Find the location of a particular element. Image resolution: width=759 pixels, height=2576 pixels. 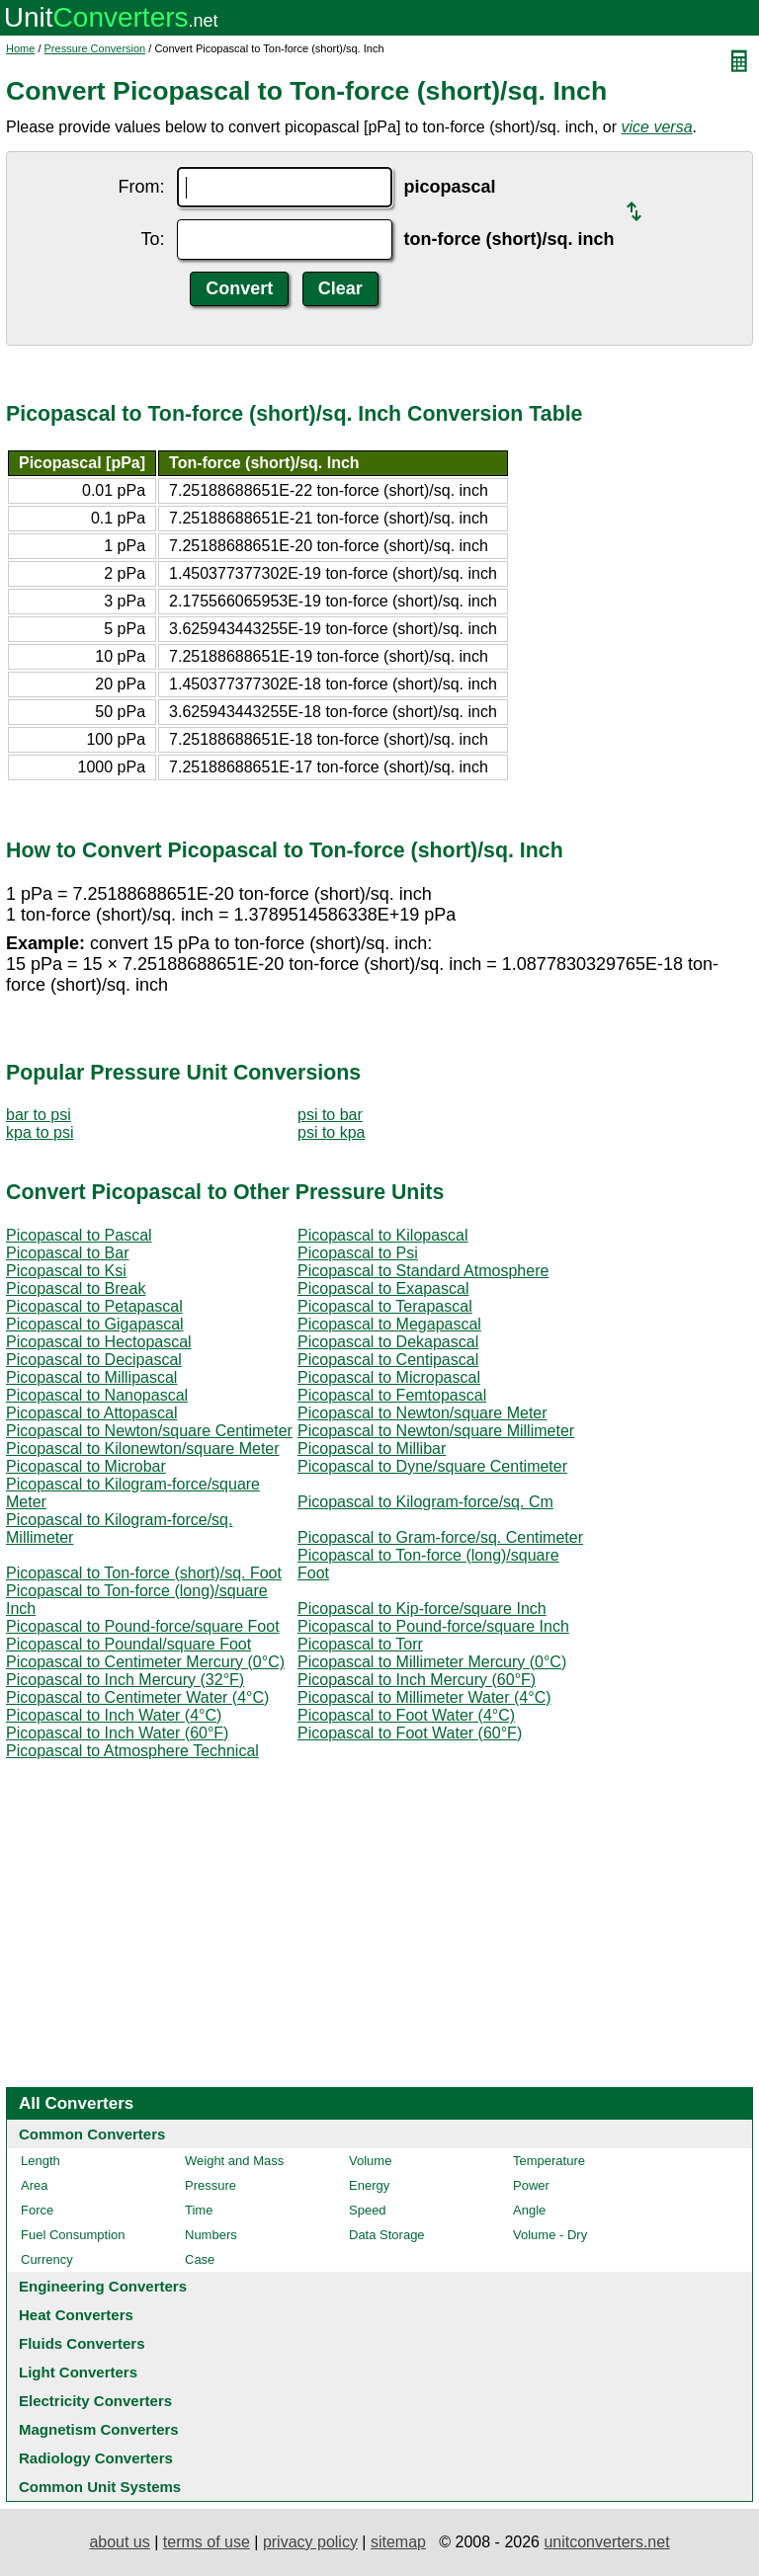

Radiology Converters is located at coordinates (96, 2458).